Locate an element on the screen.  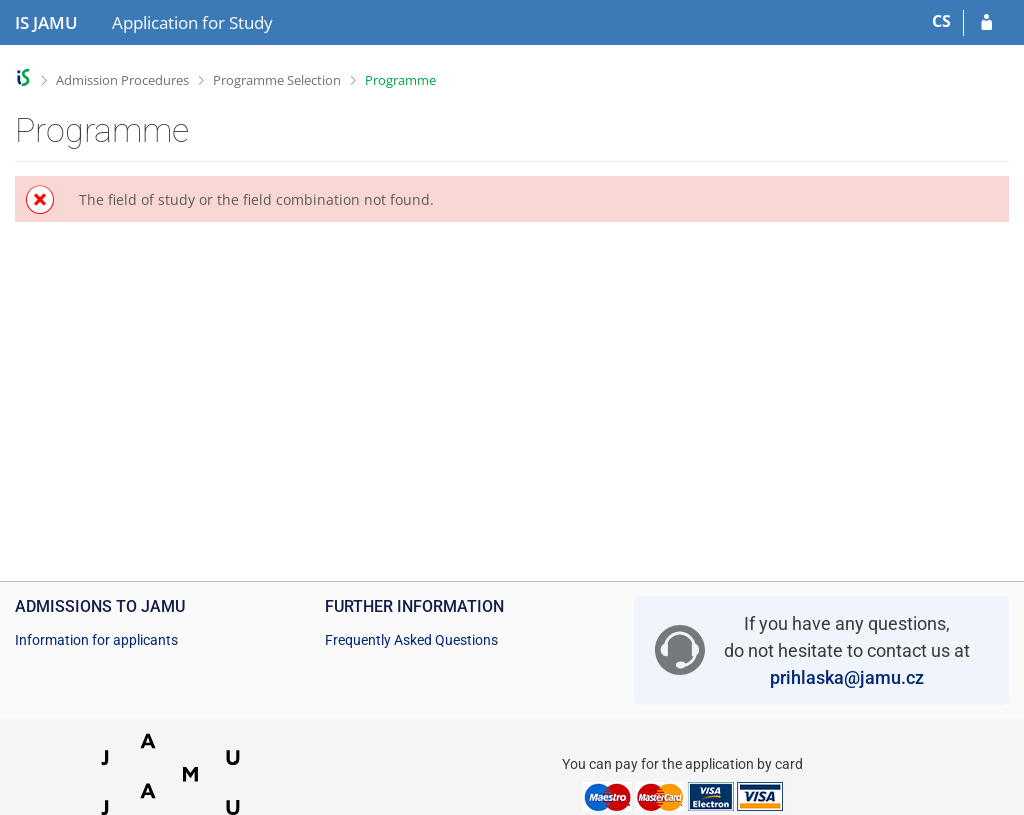
[Log in to your application] is located at coordinates (986, 23).